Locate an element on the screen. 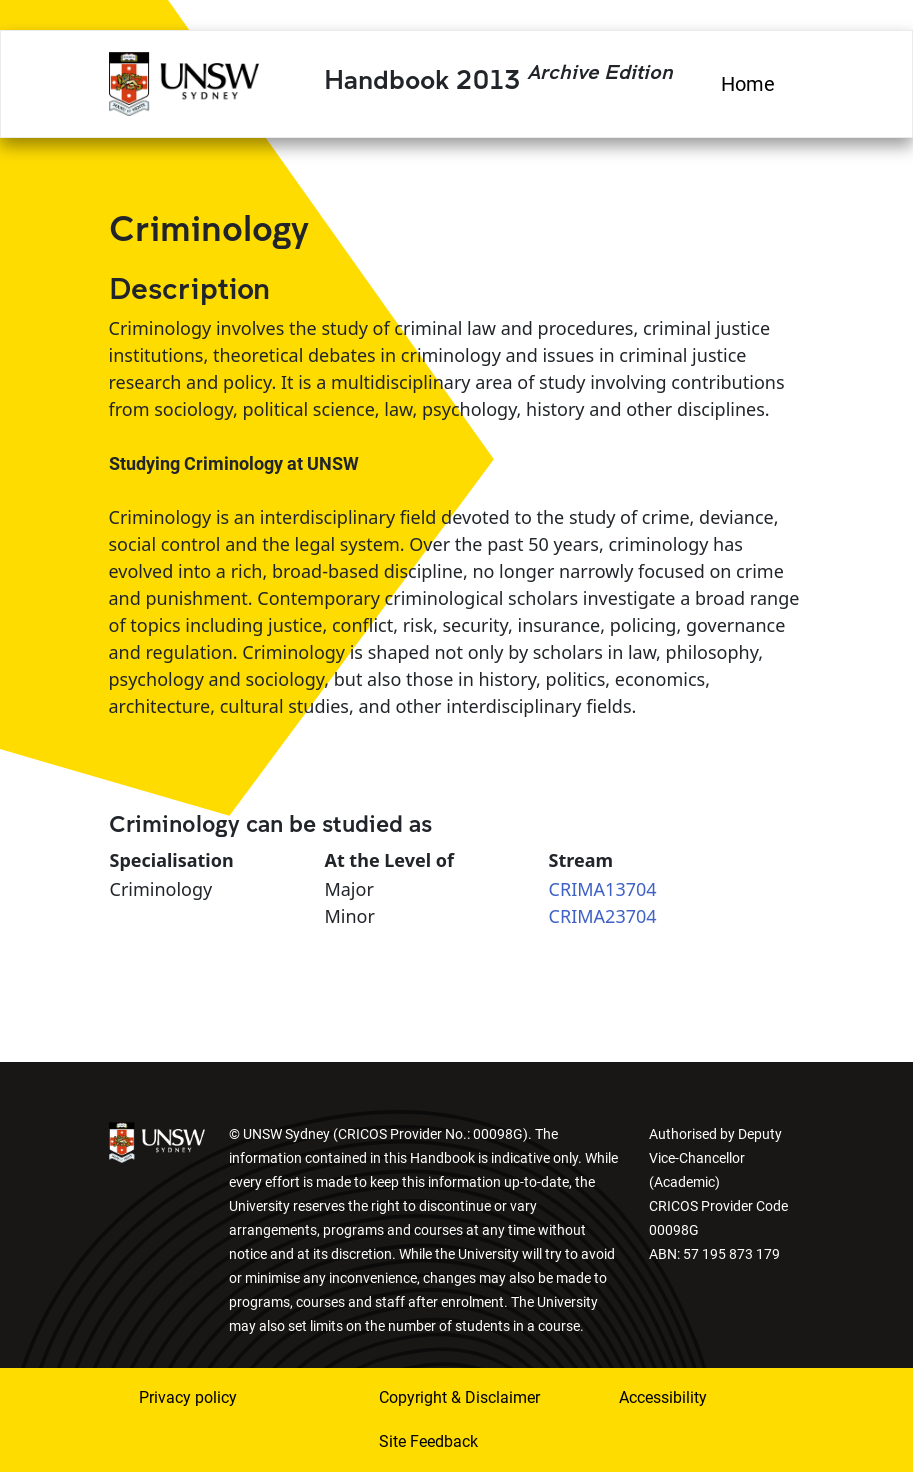 The height and width of the screenshot is (1472, 913). Privacy policy is located at coordinates (188, 1397).